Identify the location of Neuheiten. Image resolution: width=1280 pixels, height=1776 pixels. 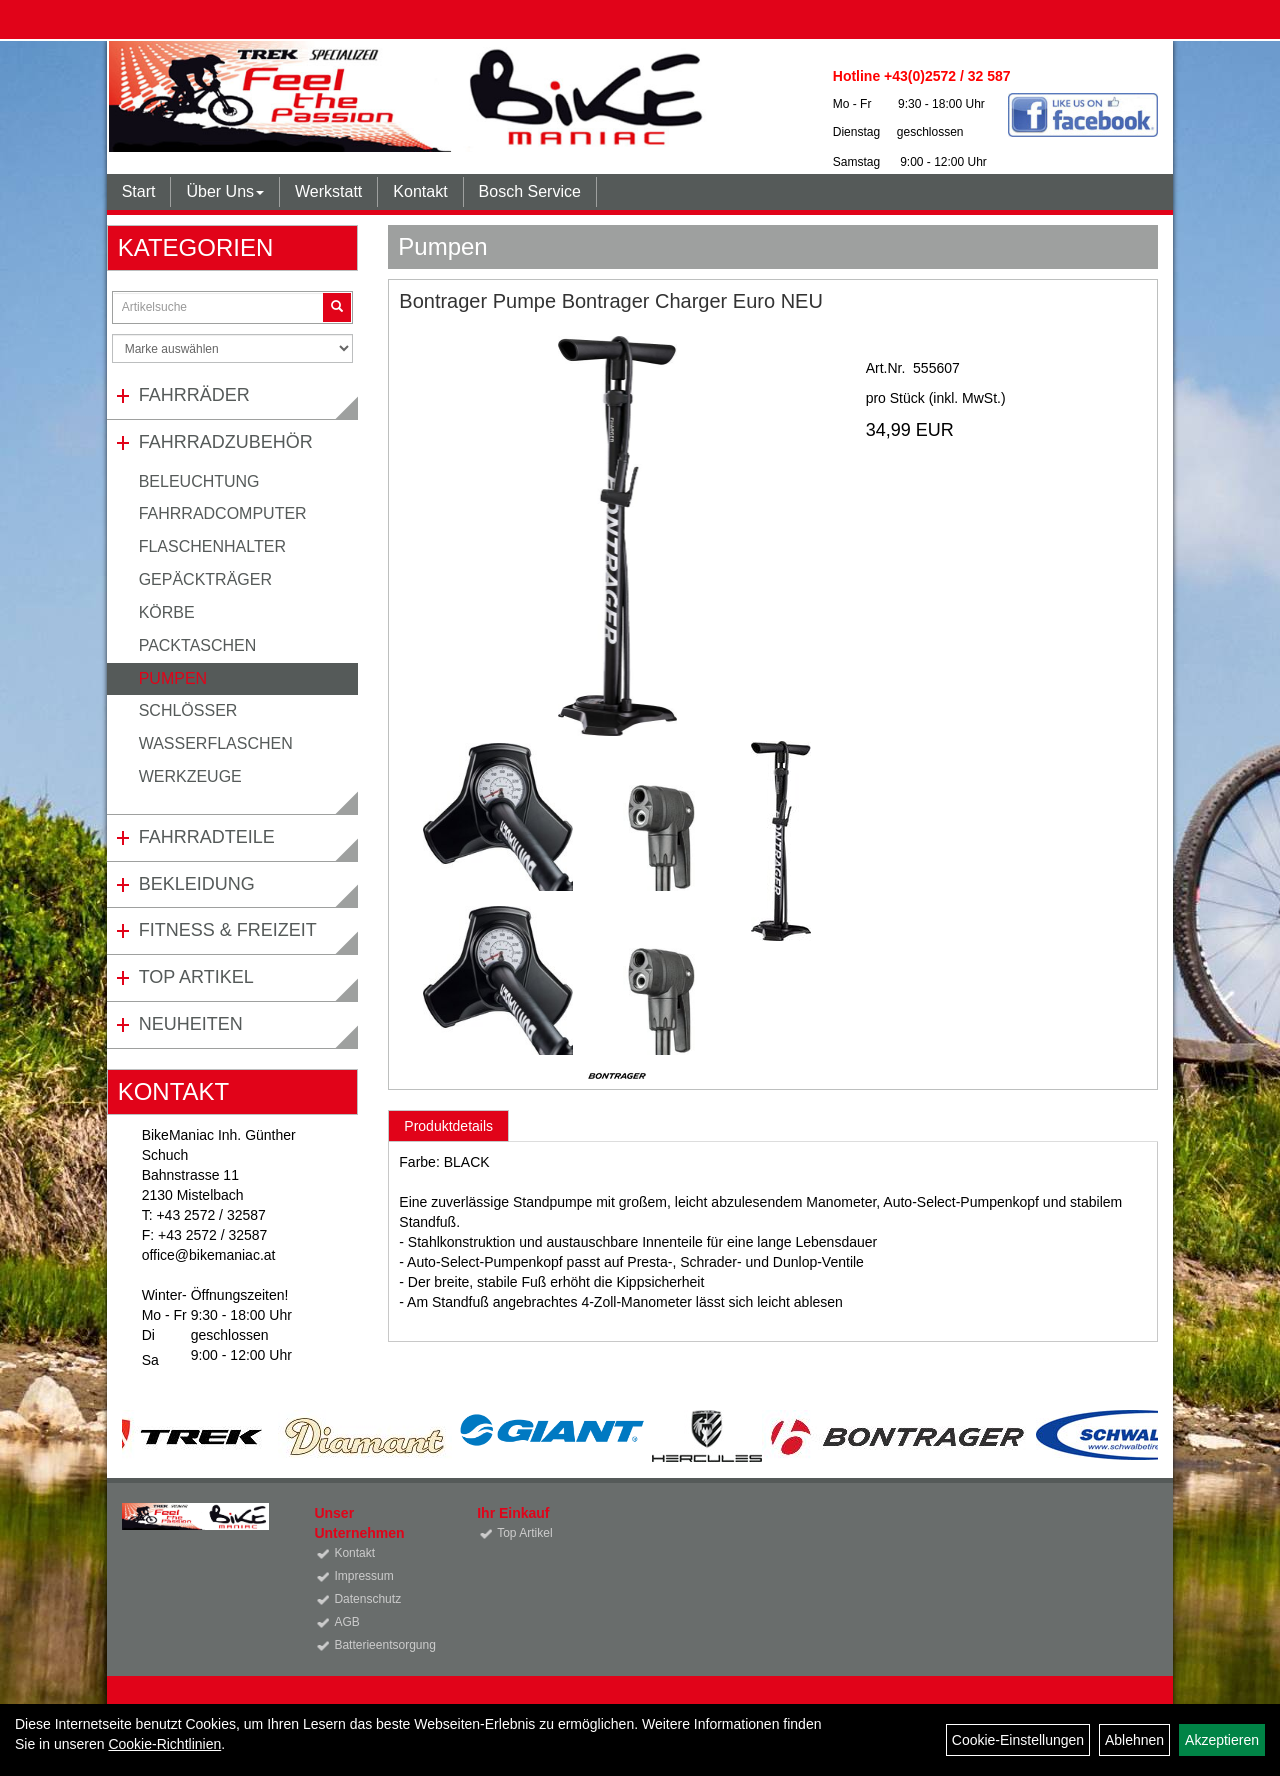
(191, 1024).